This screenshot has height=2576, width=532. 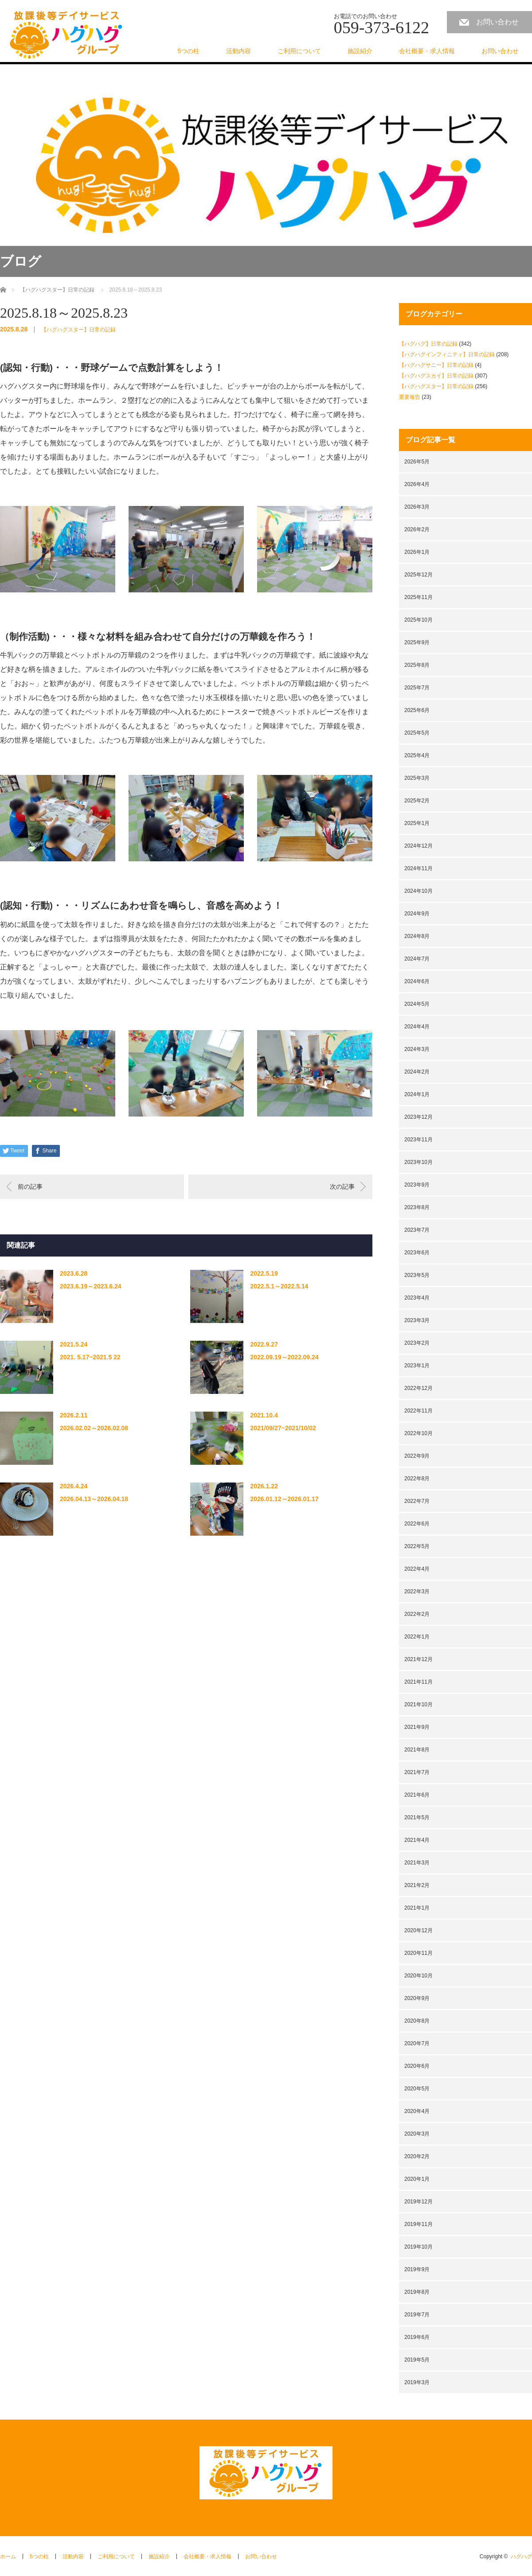 I want to click on 2020年10月, so click(x=418, y=1976).